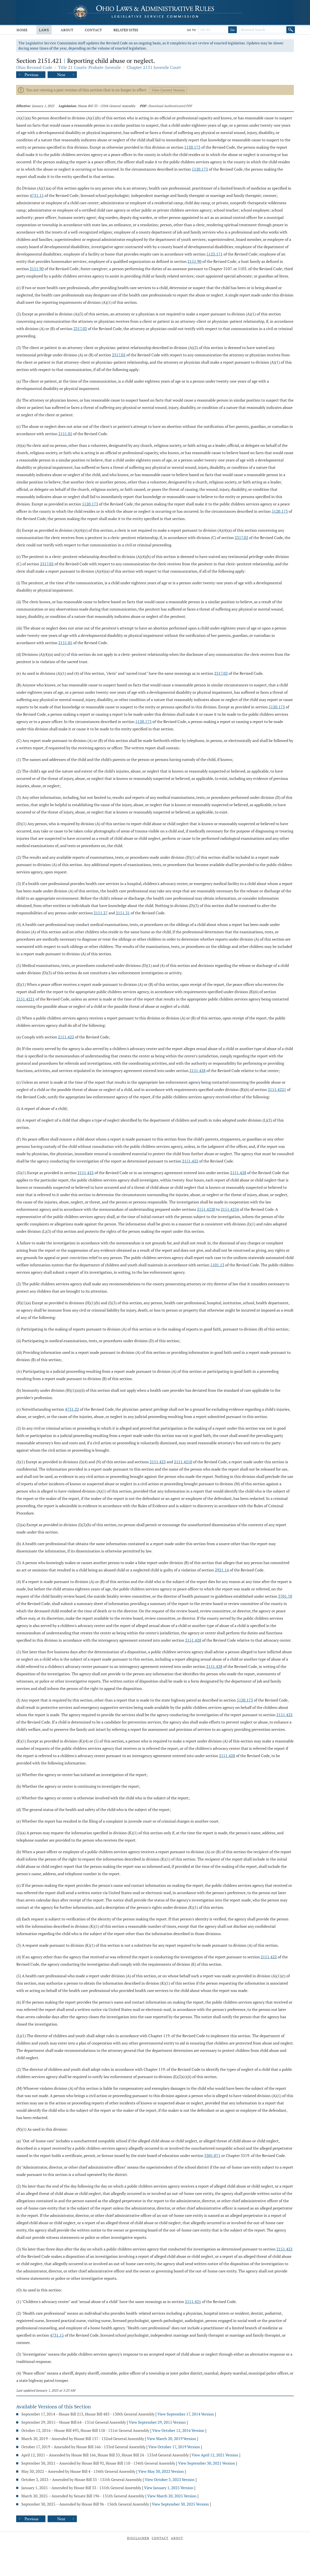 The image size is (310, 2576). Describe the element at coordinates (180, 2504) in the screenshot. I see `View September 30, 2025 Version` at that location.